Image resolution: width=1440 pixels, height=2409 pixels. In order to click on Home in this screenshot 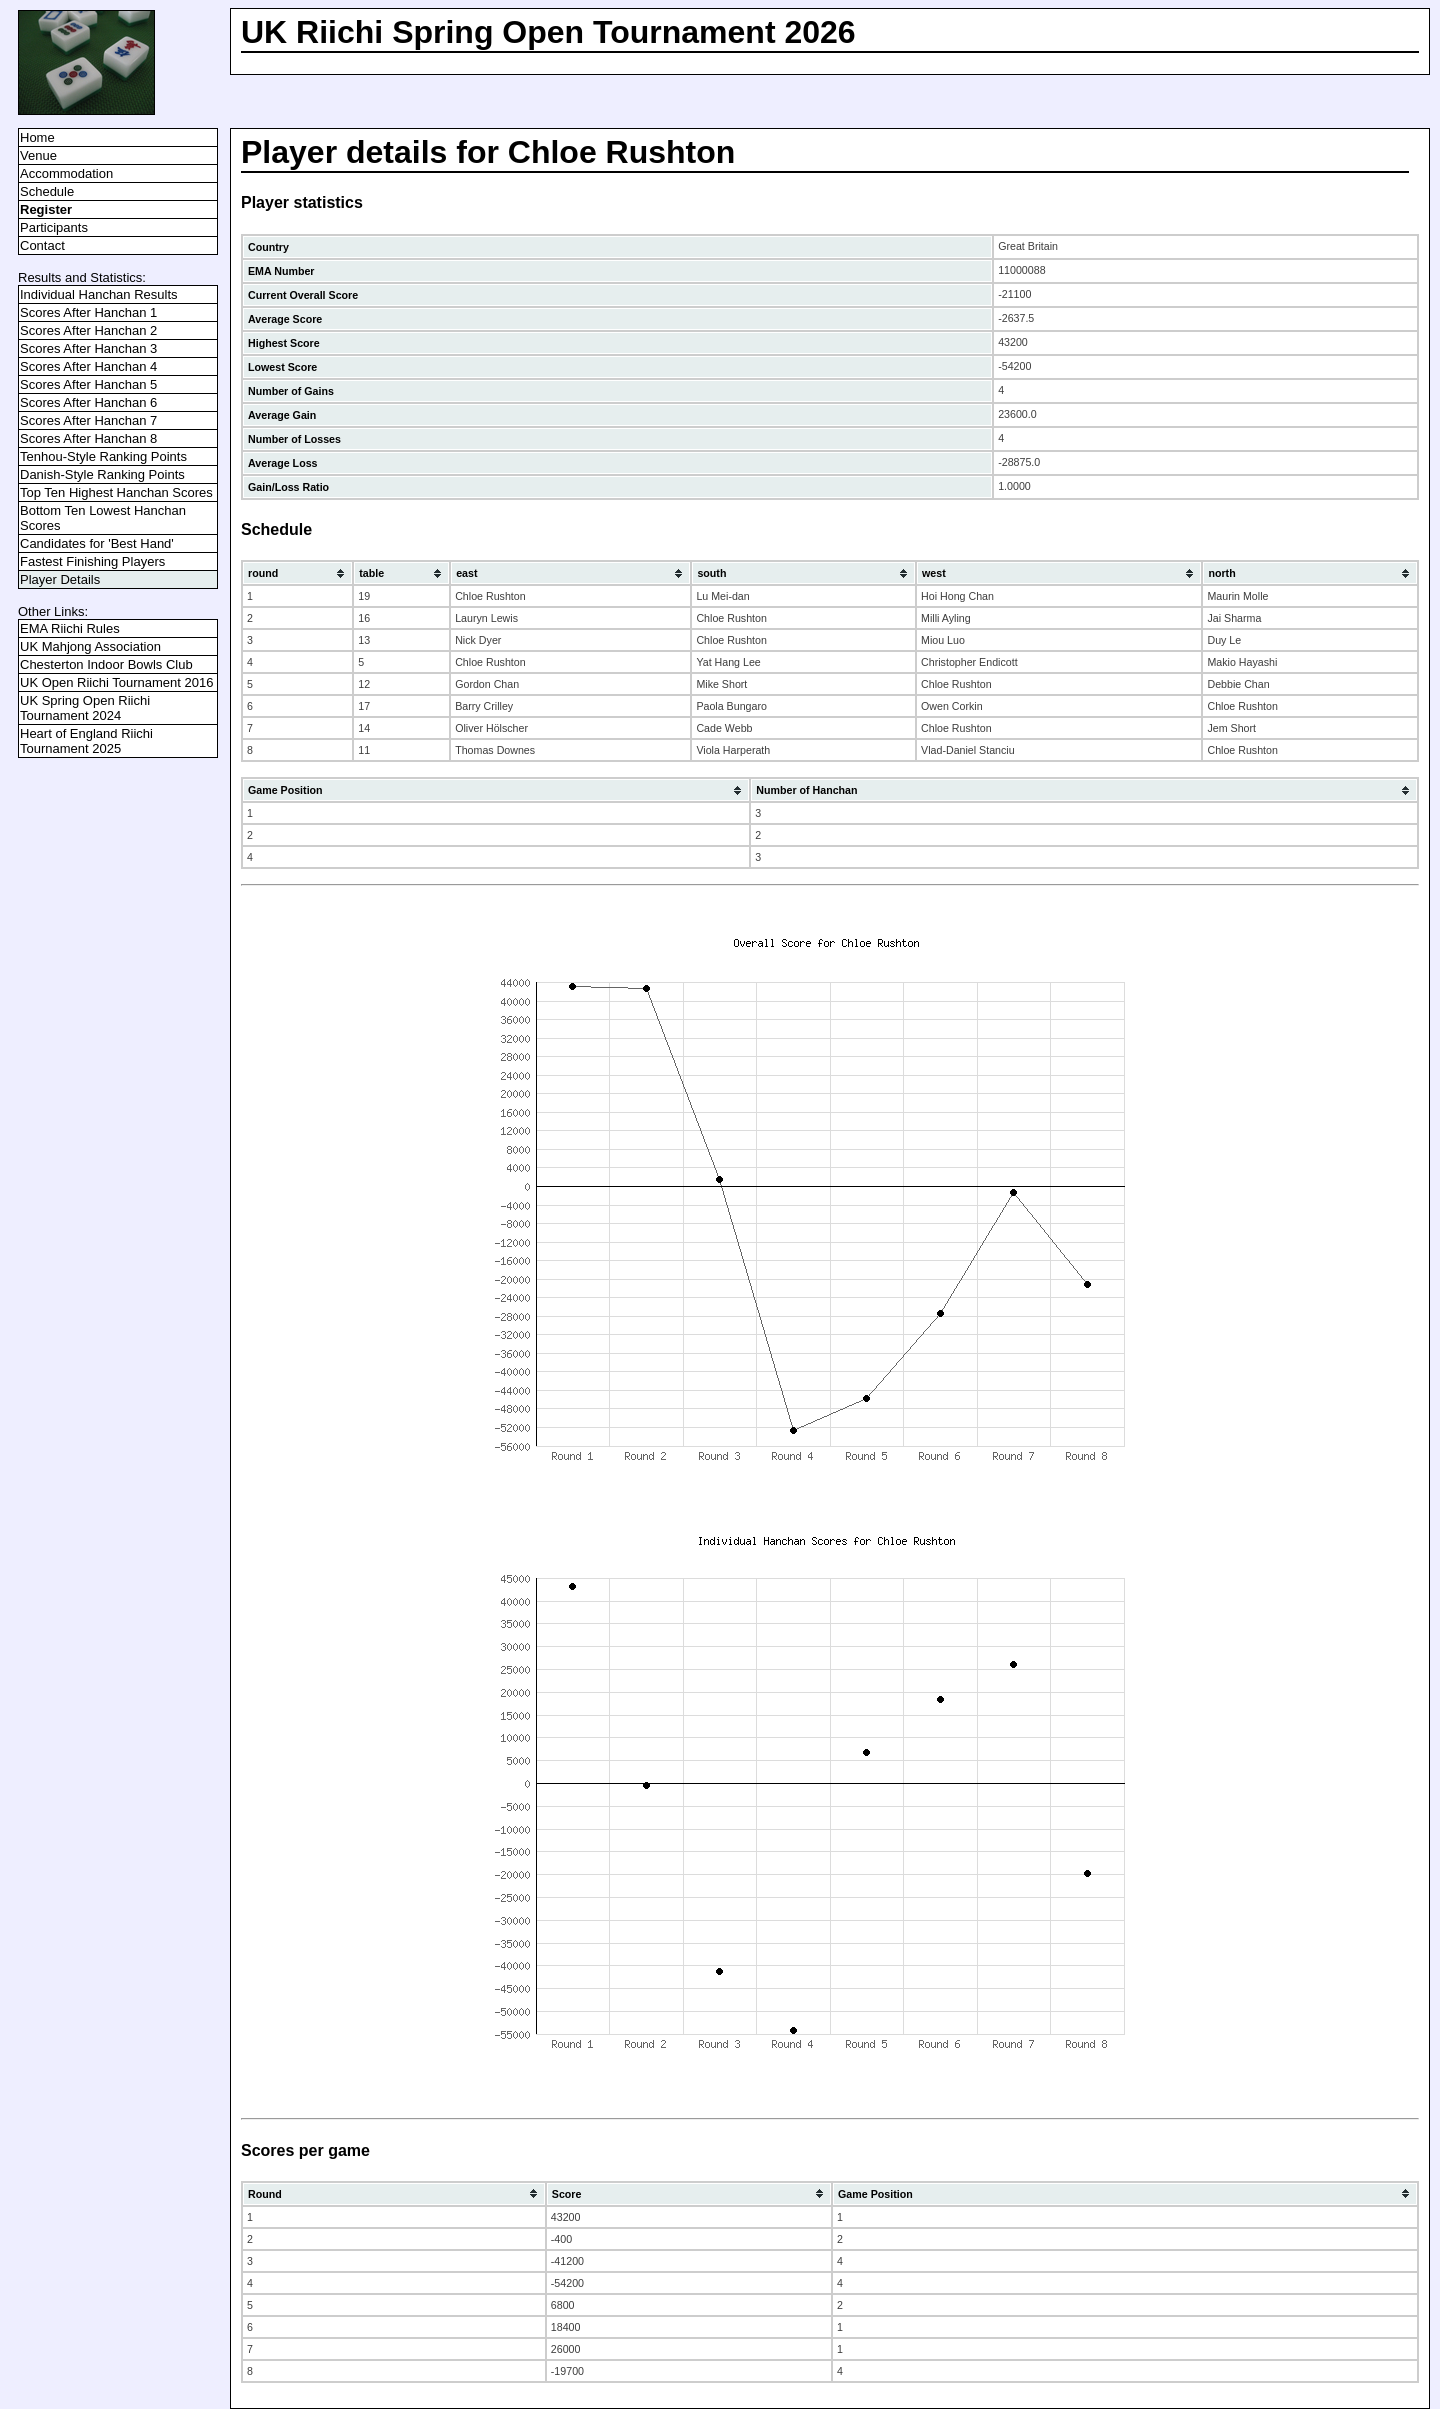, I will do `click(37, 137)`.